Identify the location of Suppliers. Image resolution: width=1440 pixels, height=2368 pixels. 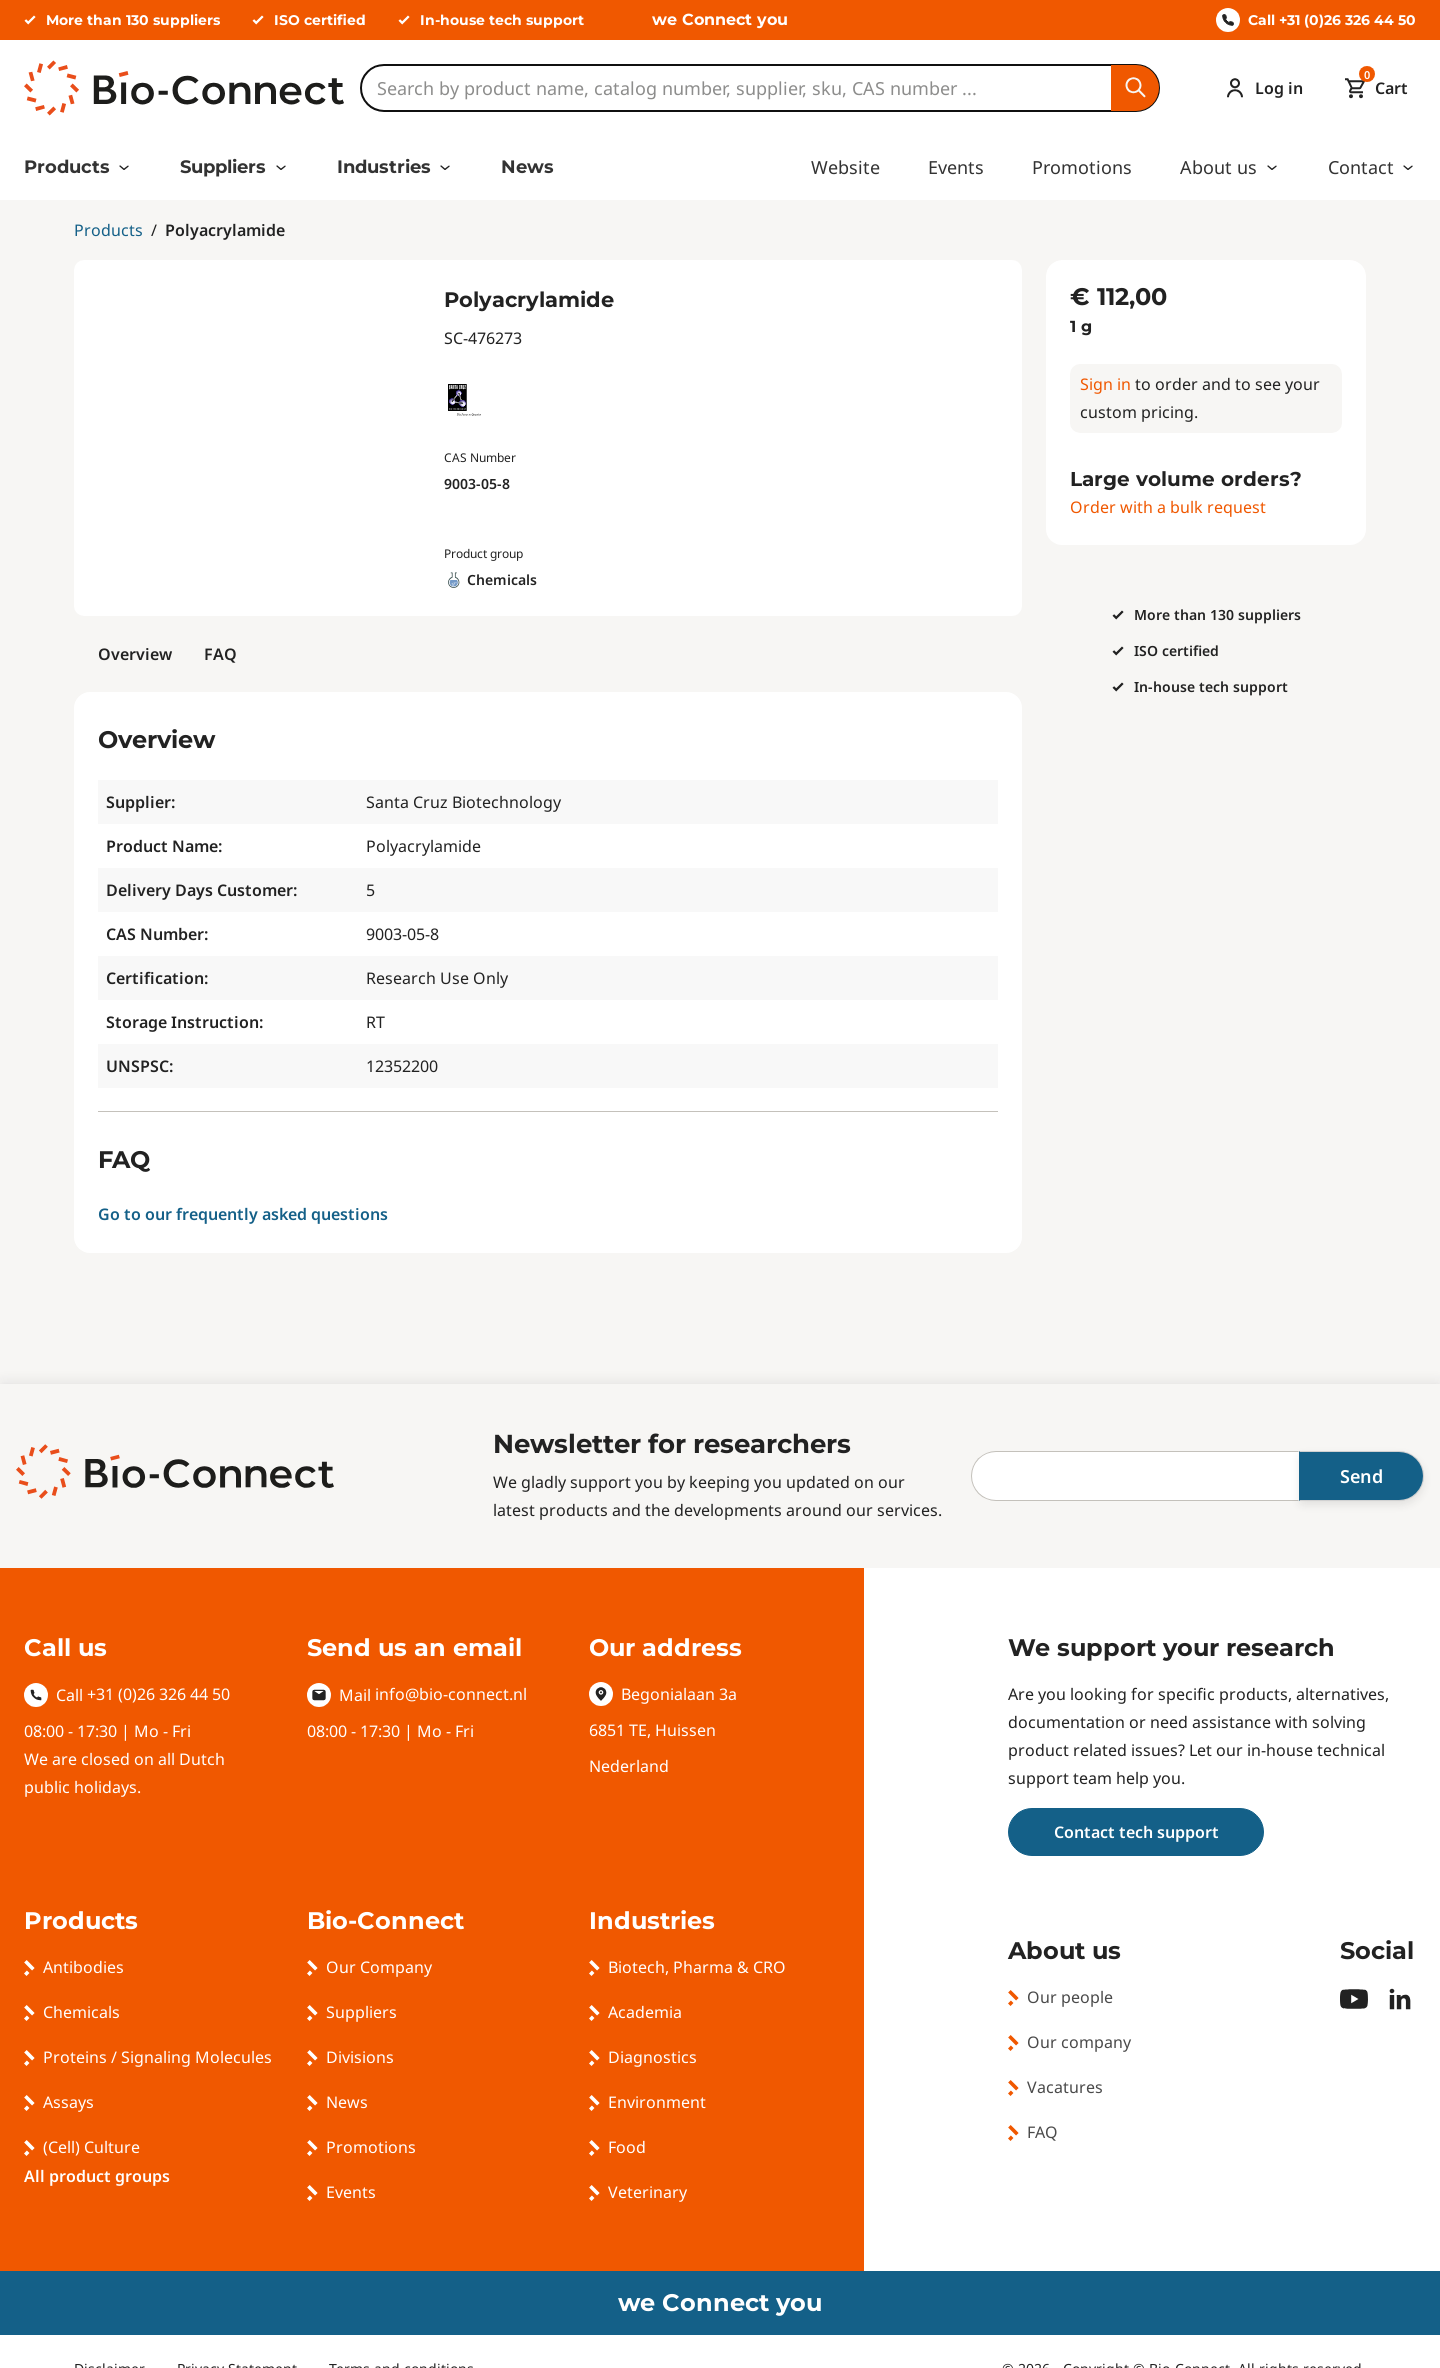
(223, 167).